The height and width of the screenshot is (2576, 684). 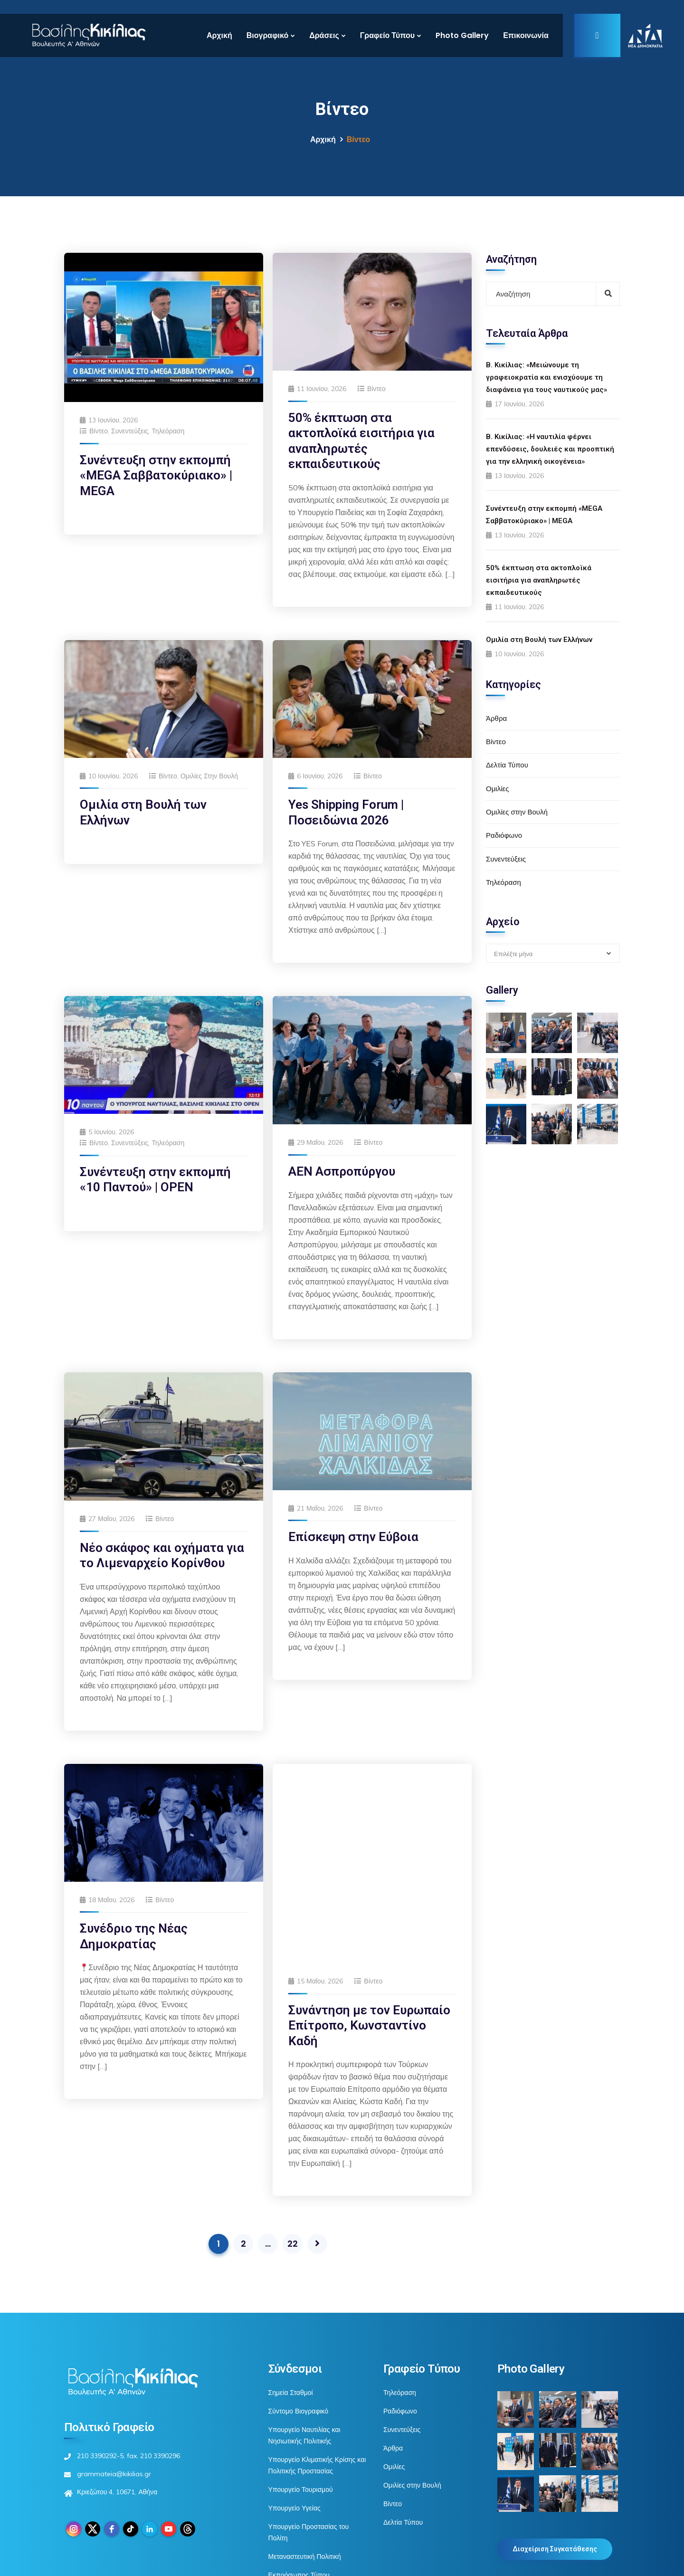 I want to click on Εκπρόσωπος Τύπου, so click(x=299, y=2466).